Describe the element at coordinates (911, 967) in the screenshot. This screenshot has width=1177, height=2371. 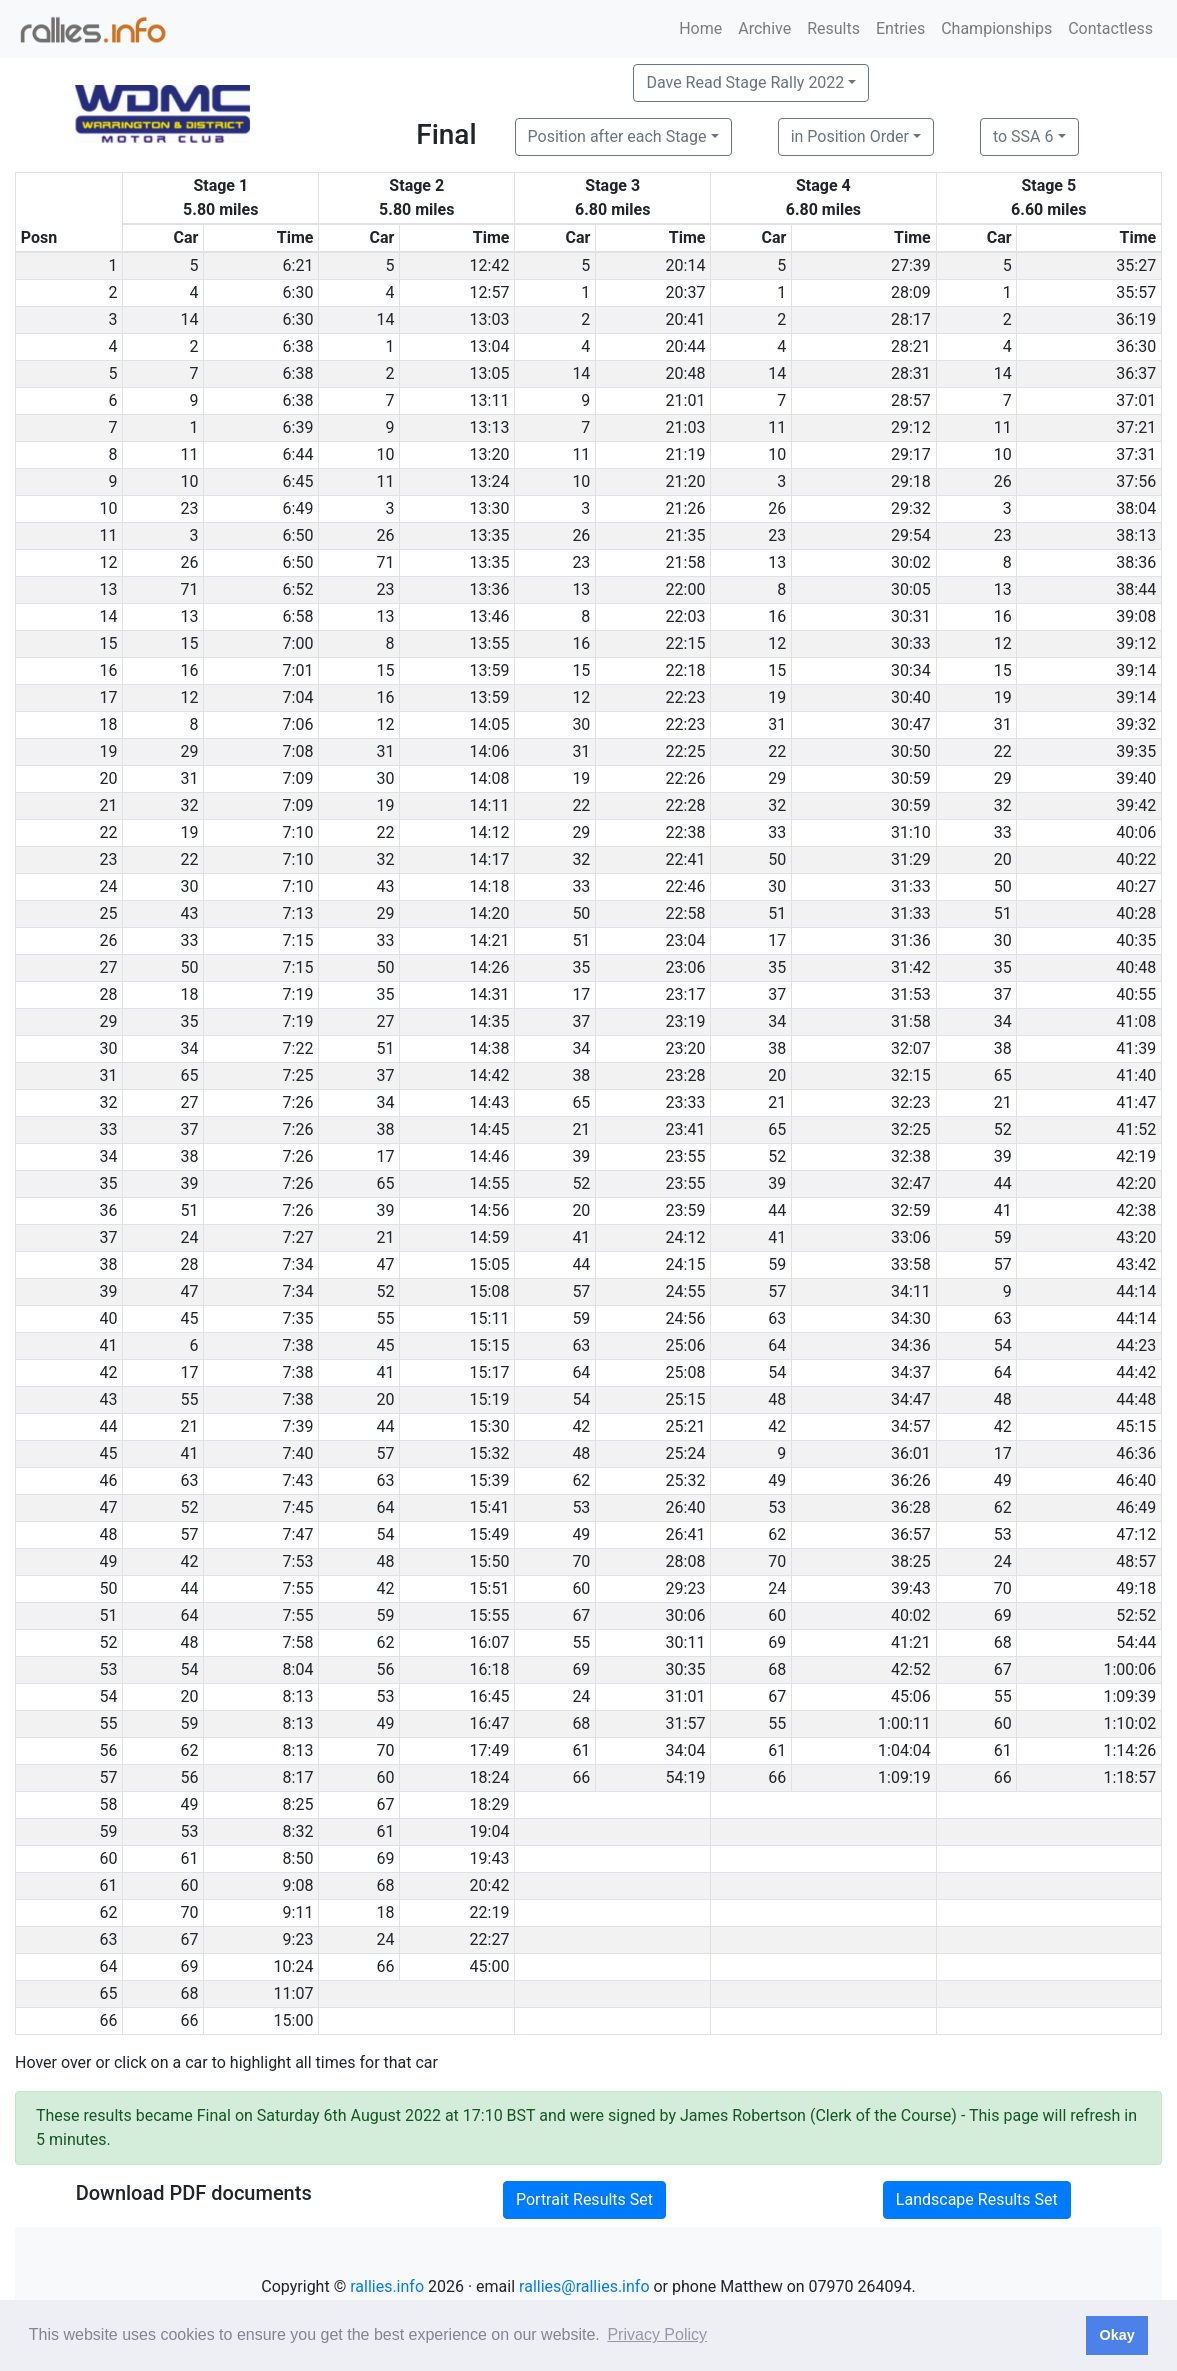
I see `31:42` at that location.